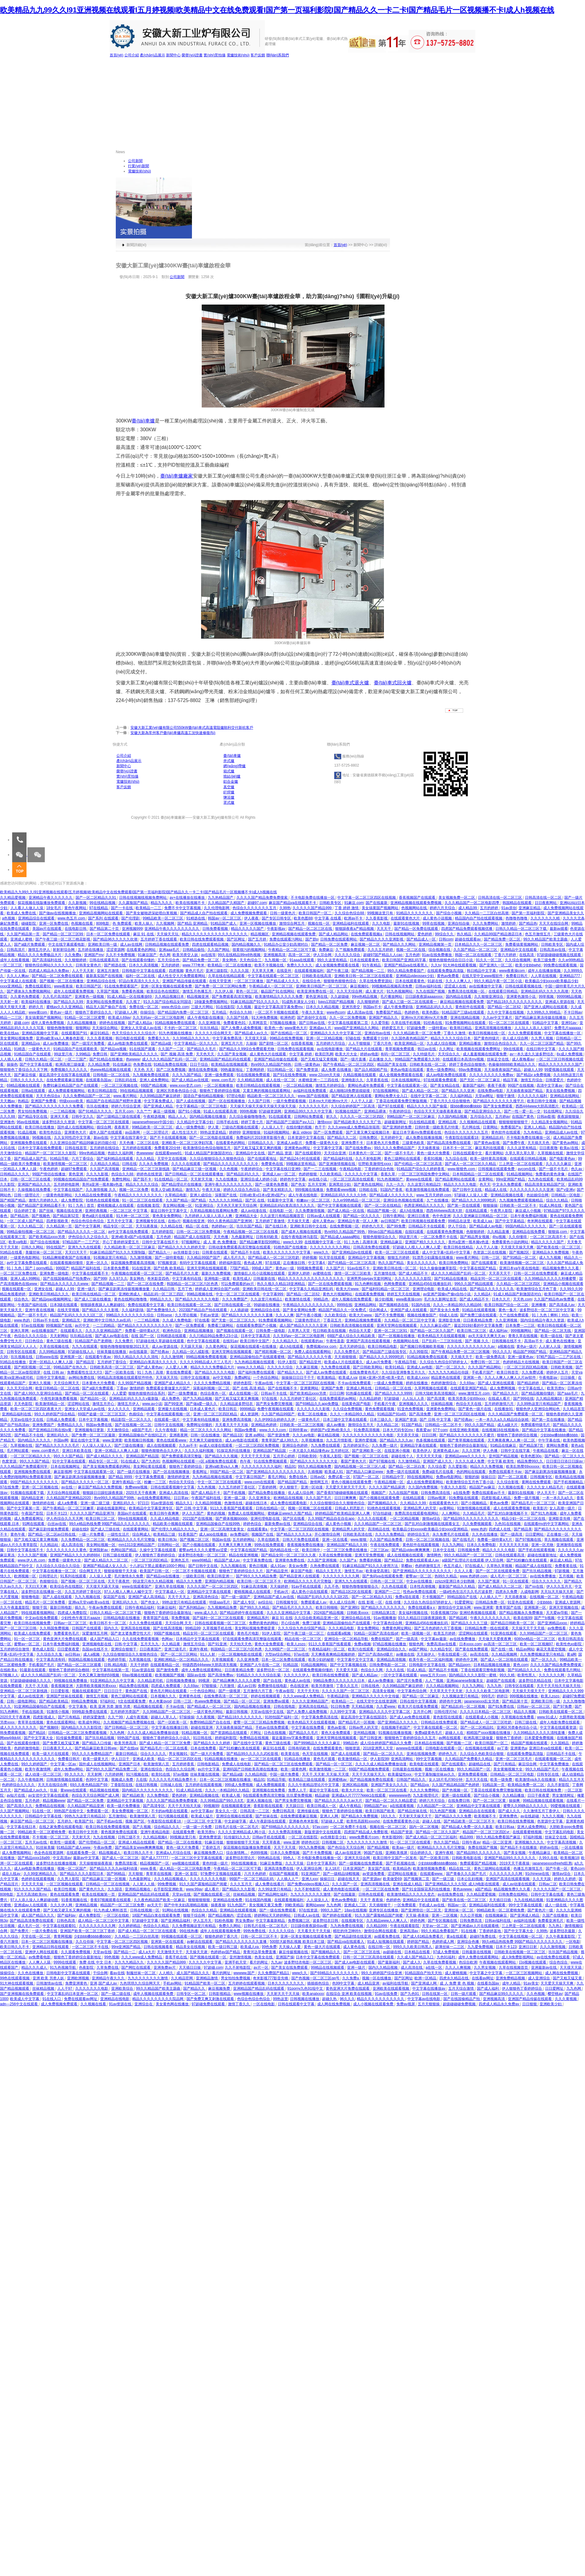  I want to click on 九九激情视频, so click(141, 1257).